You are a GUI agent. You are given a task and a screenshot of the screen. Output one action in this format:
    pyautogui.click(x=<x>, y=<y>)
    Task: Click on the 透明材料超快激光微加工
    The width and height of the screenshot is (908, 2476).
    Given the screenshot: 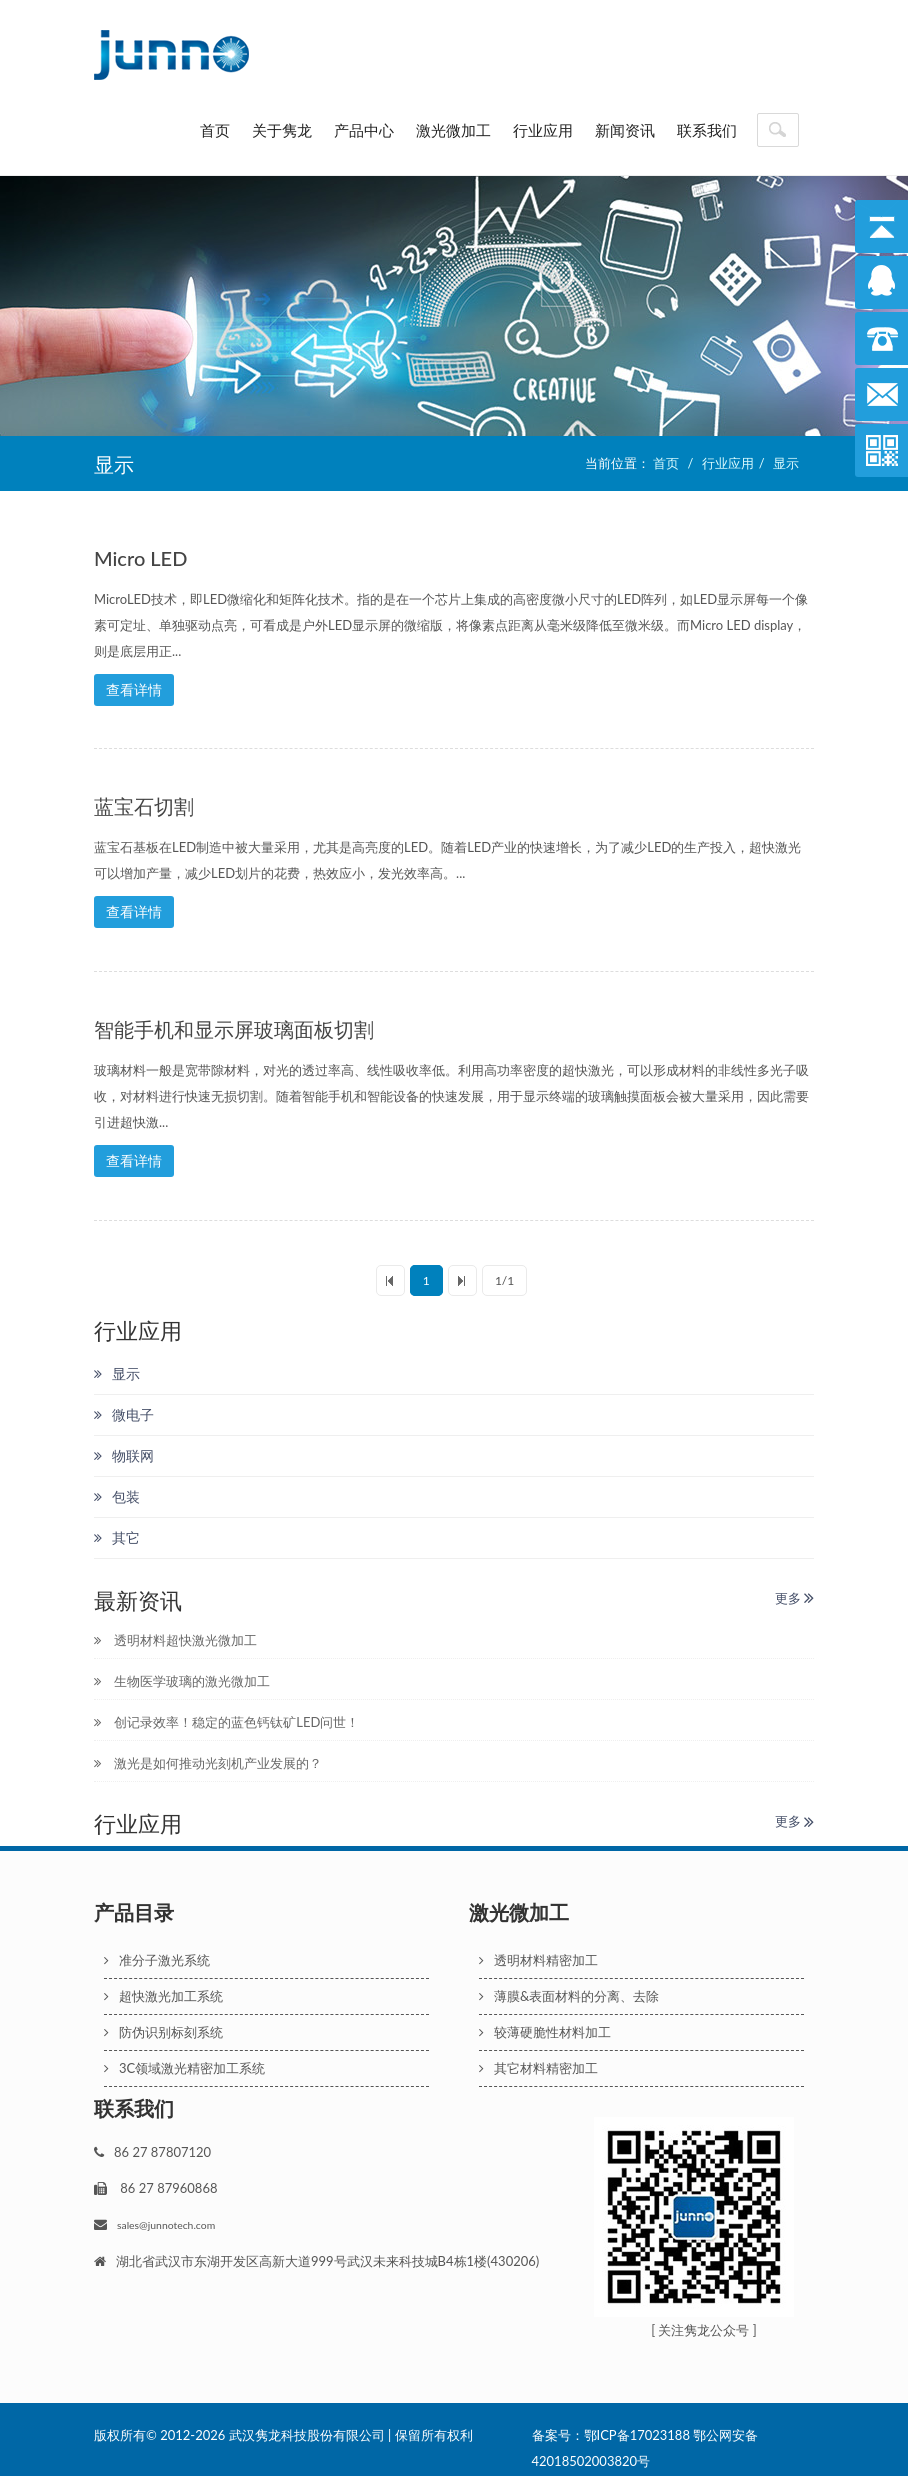 What is the action you would take?
    pyautogui.click(x=175, y=1632)
    